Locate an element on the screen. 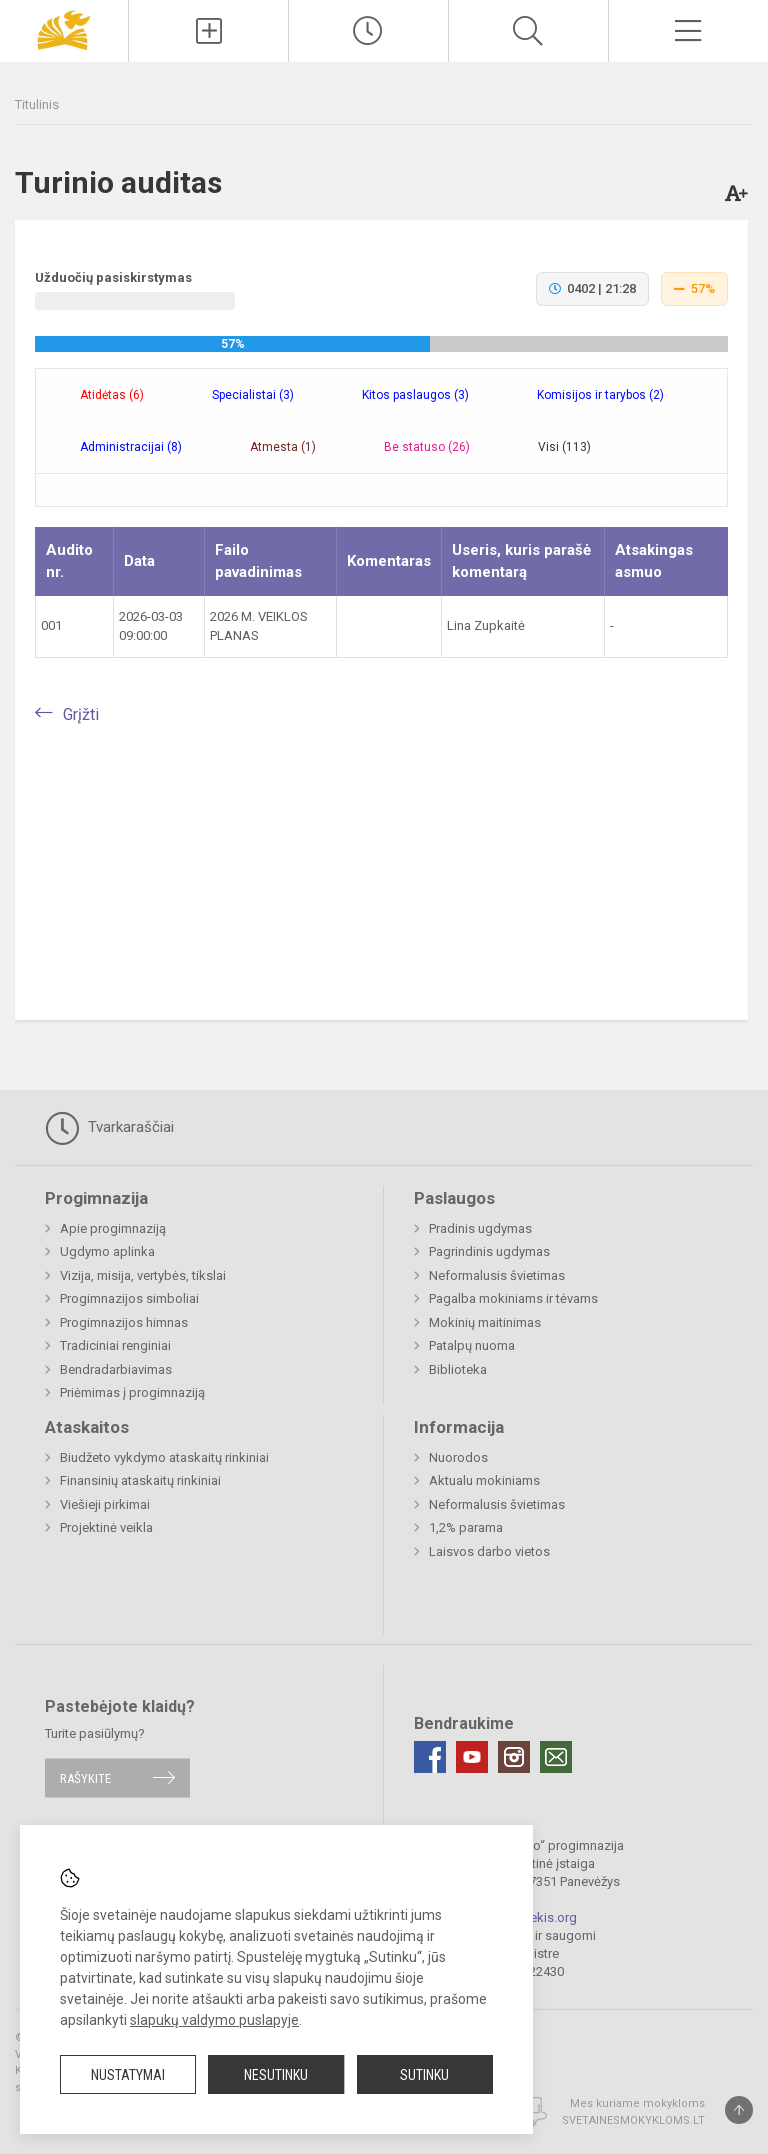 This screenshot has height=2154, width=768. [Paskutiniai atnaujinimai] is located at coordinates (368, 31).